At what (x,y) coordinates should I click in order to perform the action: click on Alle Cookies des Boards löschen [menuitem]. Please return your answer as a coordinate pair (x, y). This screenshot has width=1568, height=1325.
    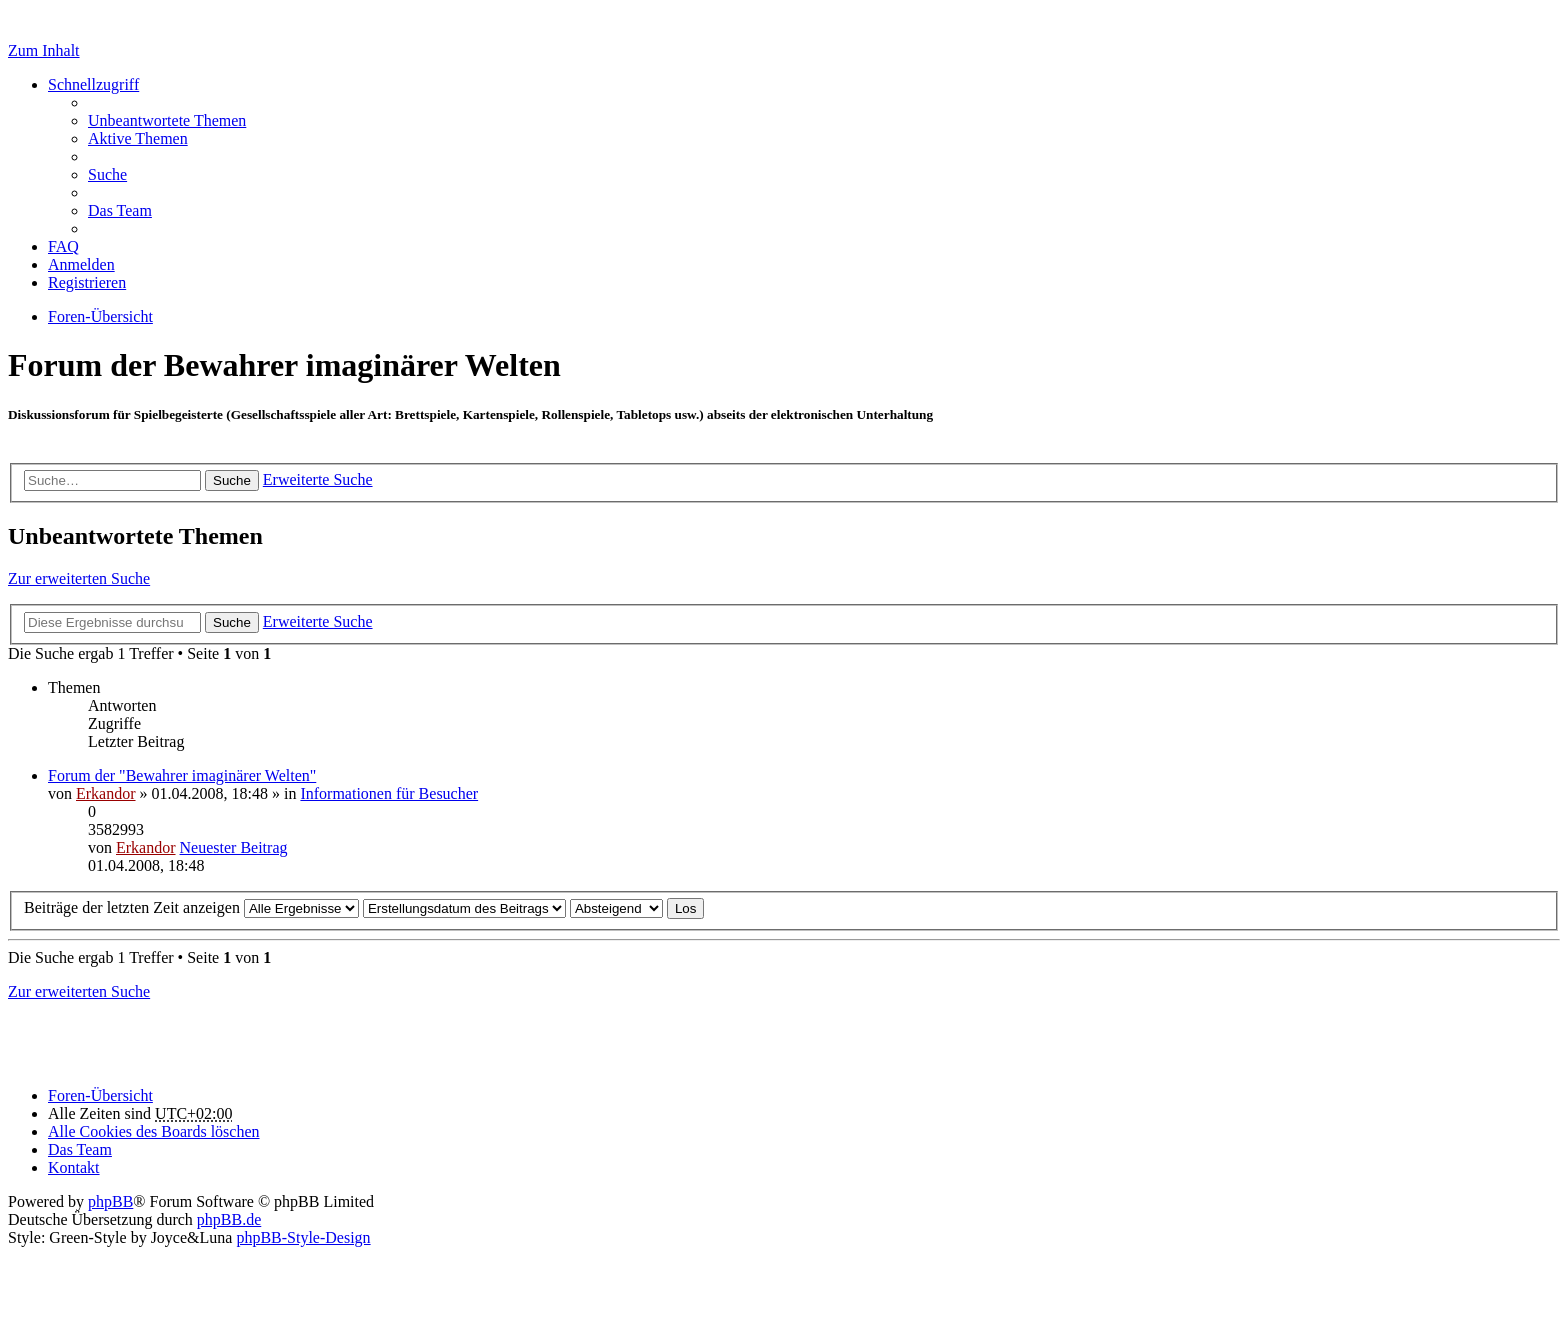
    Looking at the image, I should click on (154, 1131).